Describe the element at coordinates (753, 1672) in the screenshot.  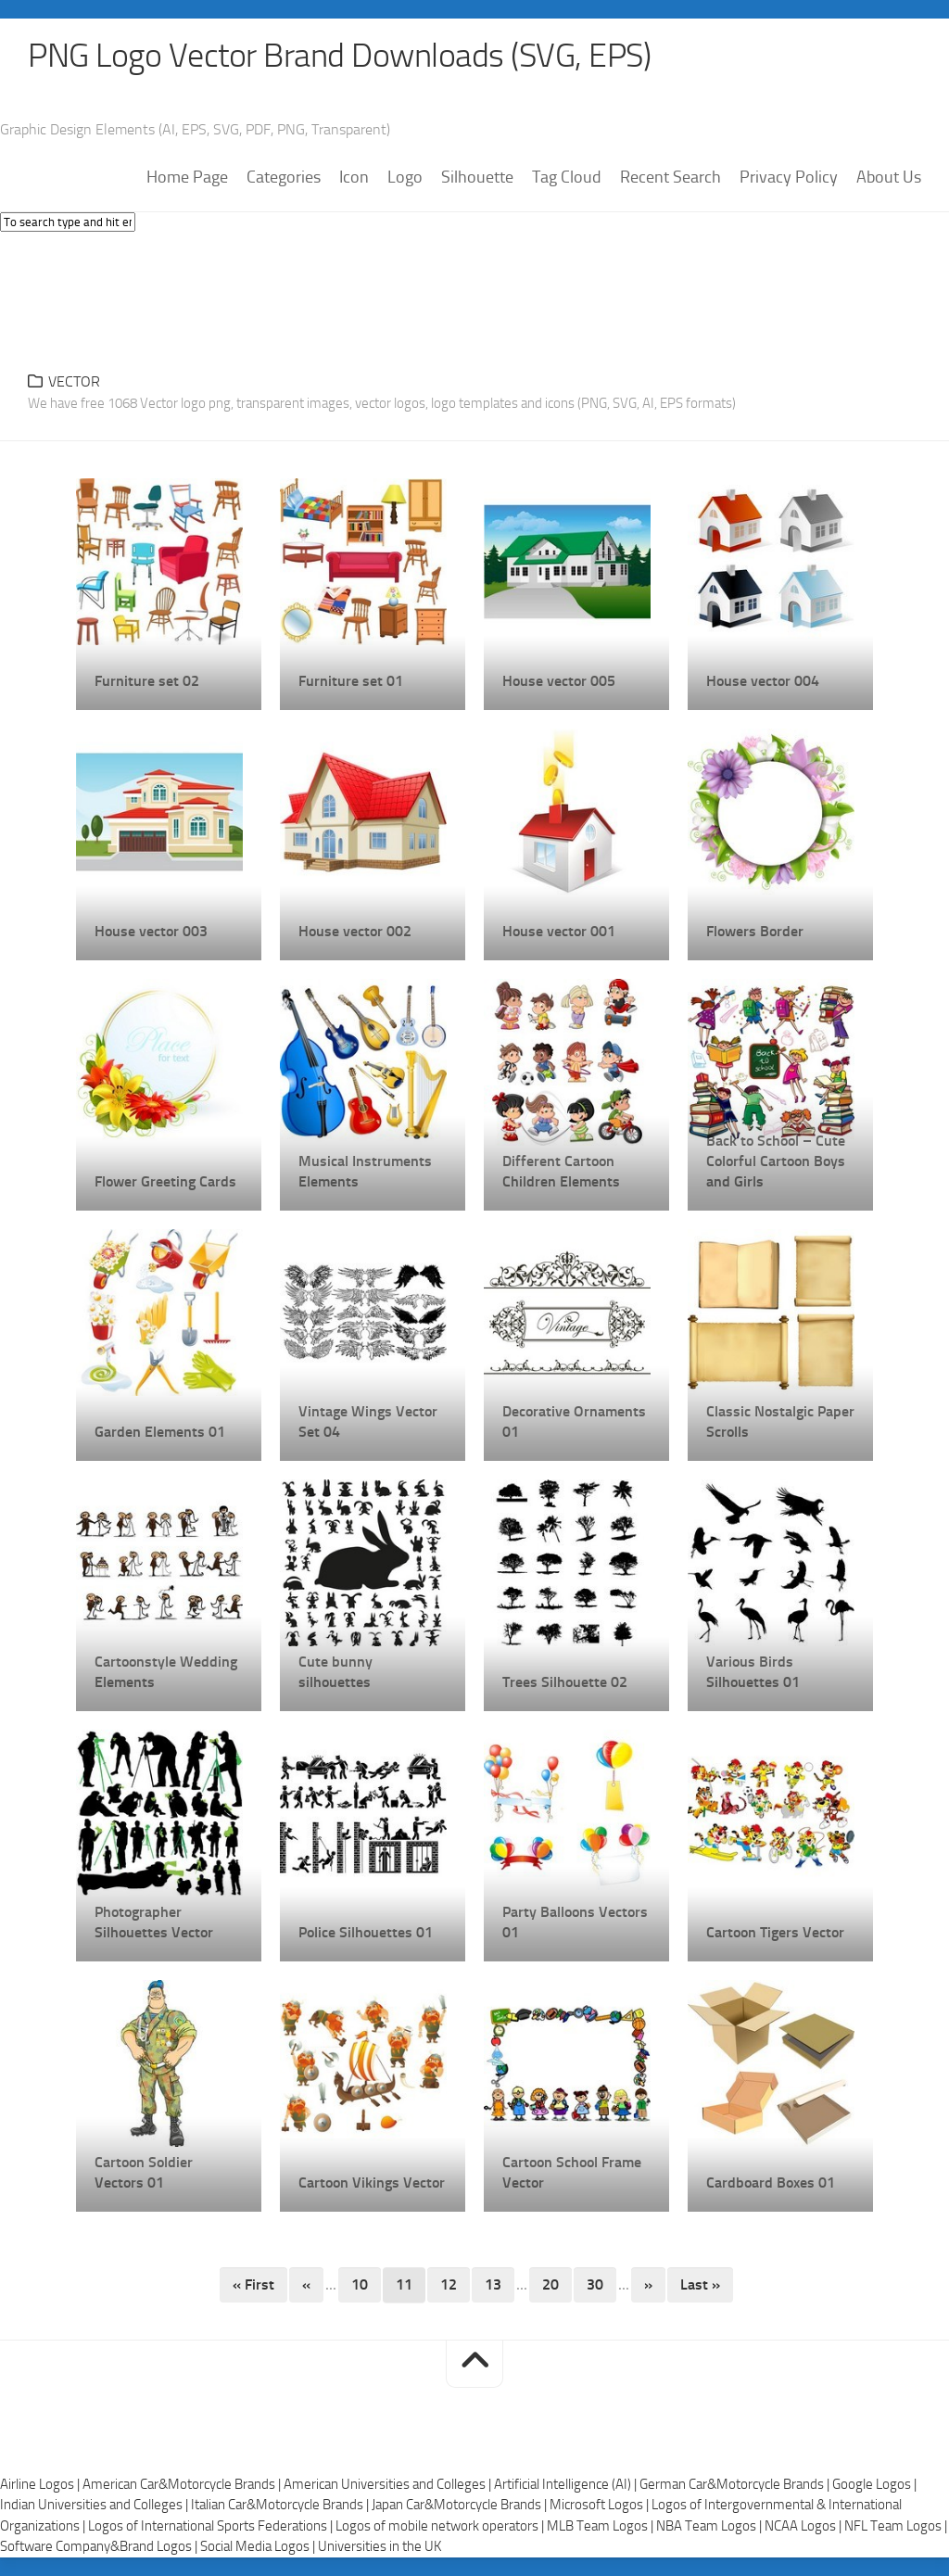
I see `Various Birds Silhouettes 01` at that location.